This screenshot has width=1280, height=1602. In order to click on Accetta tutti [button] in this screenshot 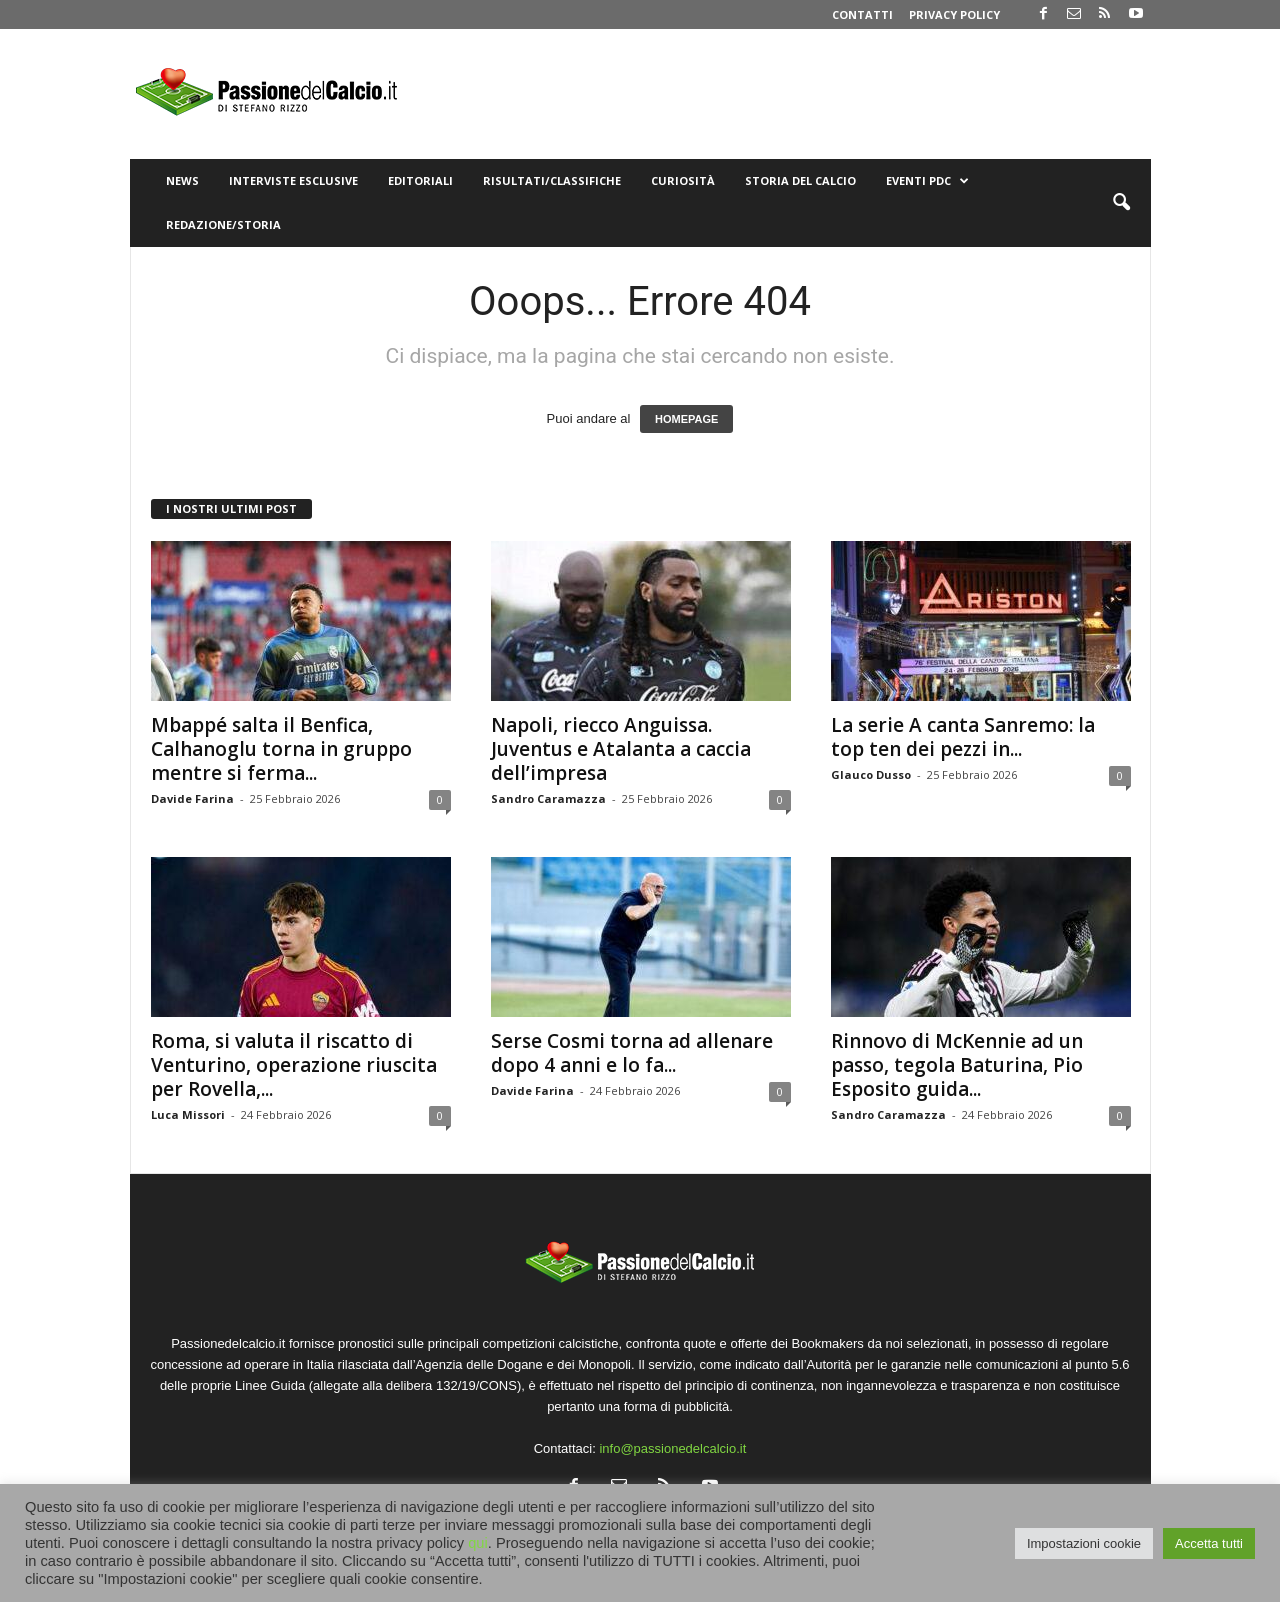, I will do `click(1209, 1543)`.